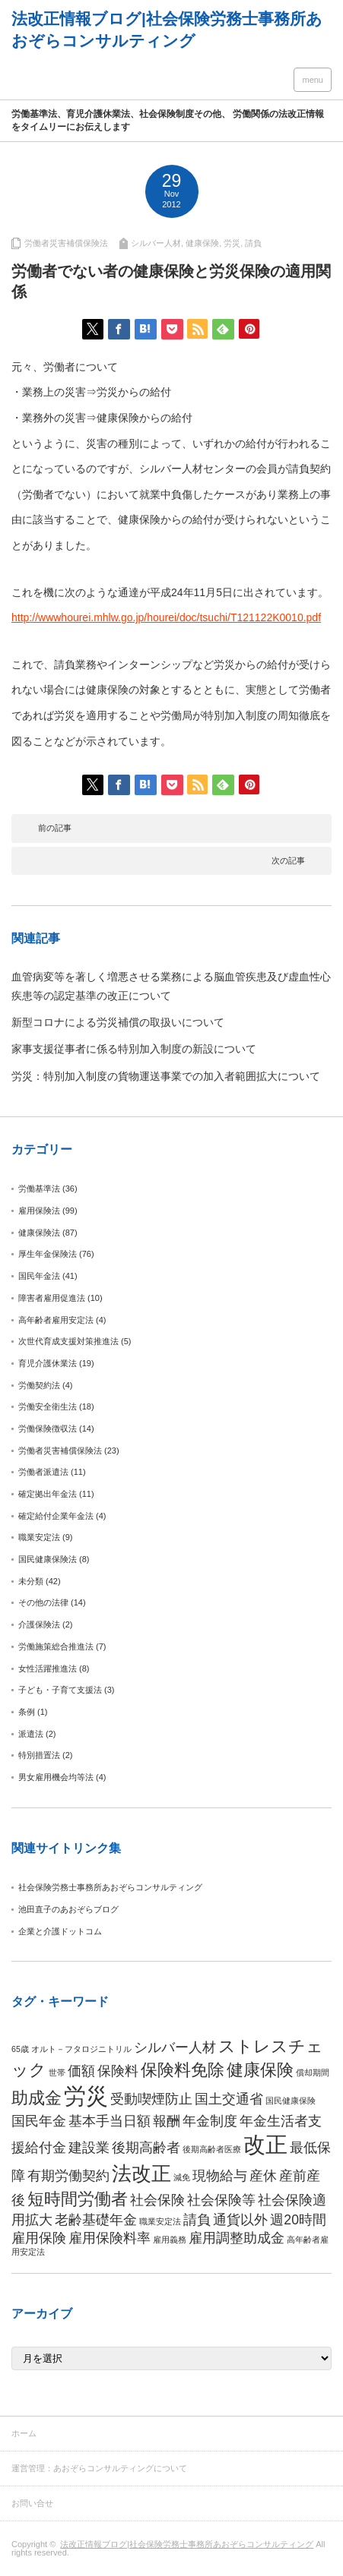 The width and height of the screenshot is (343, 2576). I want to click on 後期高齢者医療 [後期高齢者医療 (1個の項目)], so click(212, 2149).